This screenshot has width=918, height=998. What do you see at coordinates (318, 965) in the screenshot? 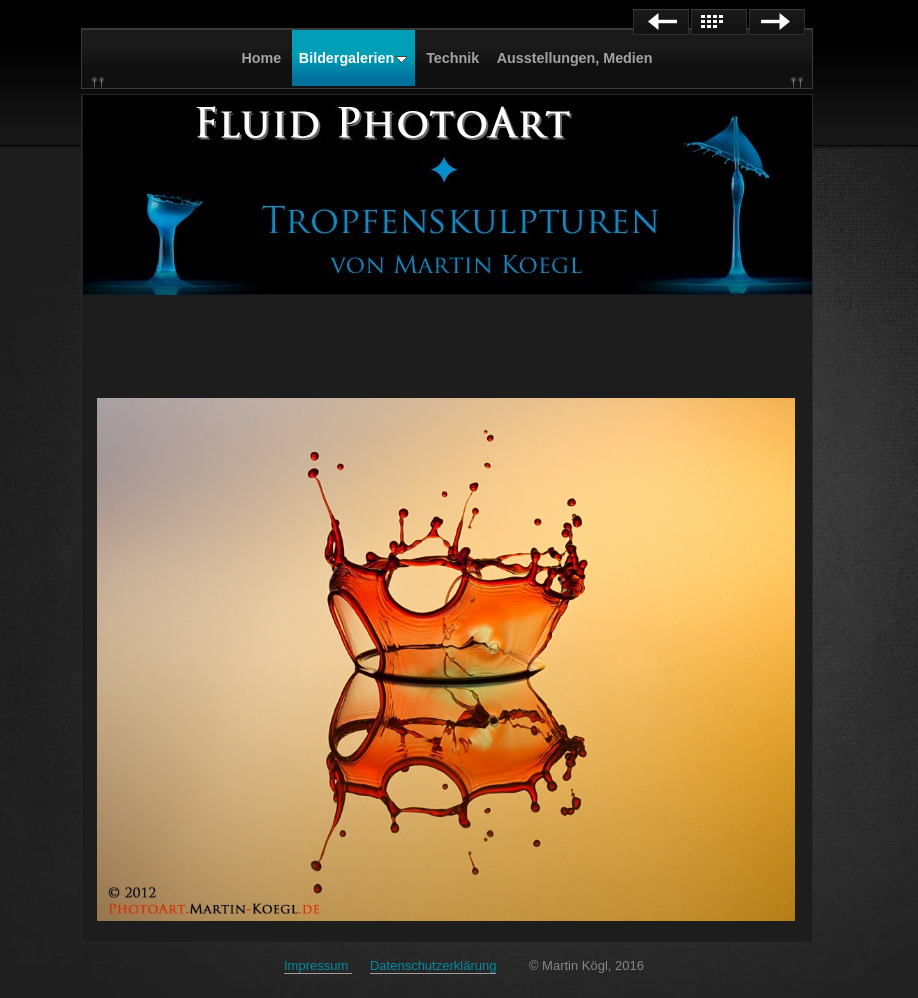
I see `Impressum` at bounding box center [318, 965].